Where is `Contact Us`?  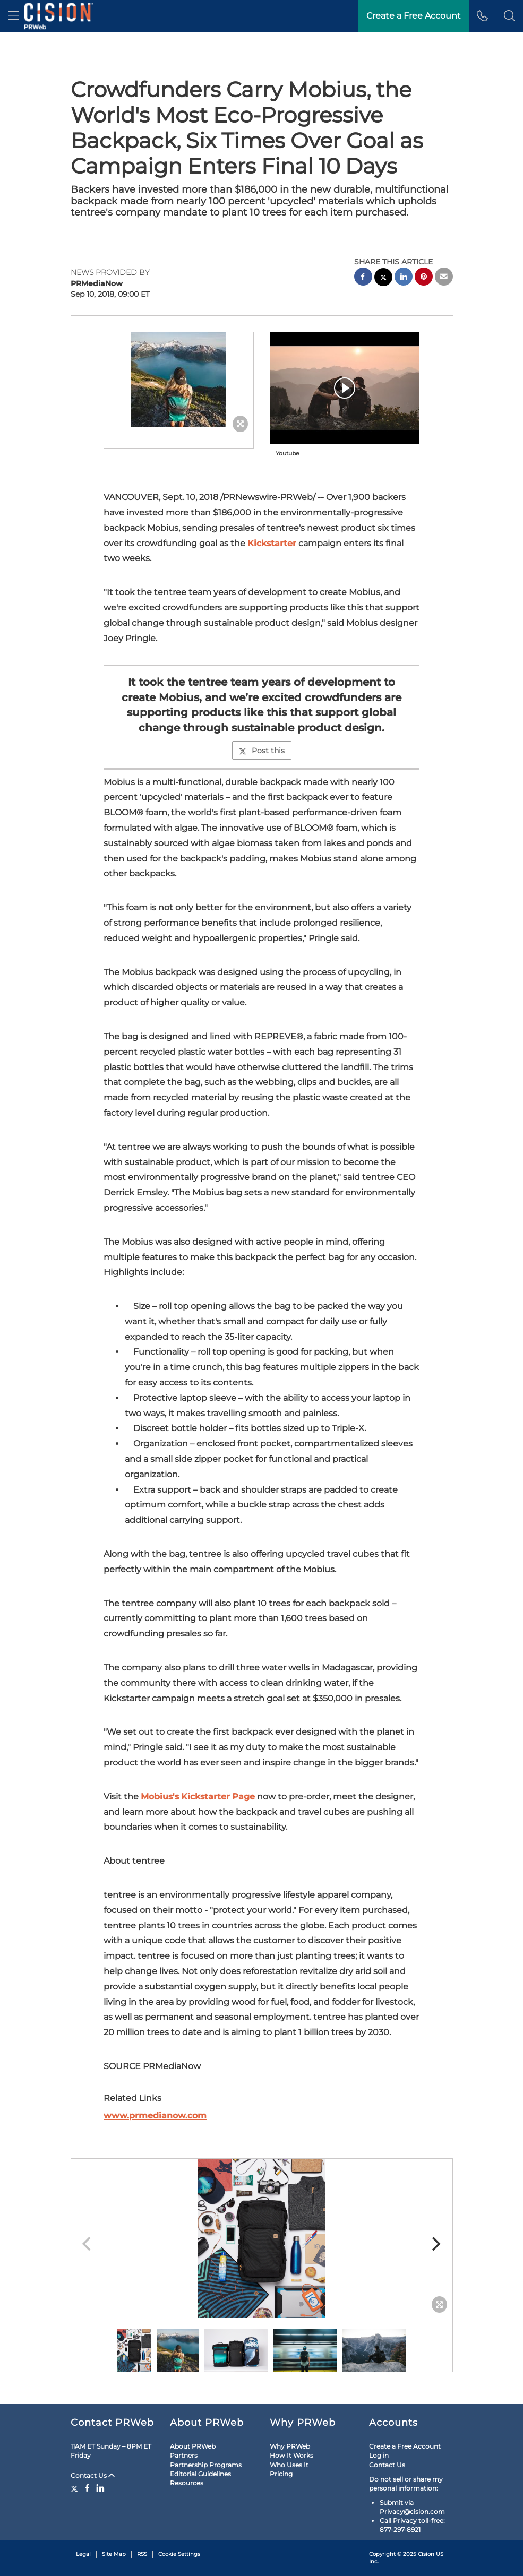
Contact Us is located at coordinates (93, 2475).